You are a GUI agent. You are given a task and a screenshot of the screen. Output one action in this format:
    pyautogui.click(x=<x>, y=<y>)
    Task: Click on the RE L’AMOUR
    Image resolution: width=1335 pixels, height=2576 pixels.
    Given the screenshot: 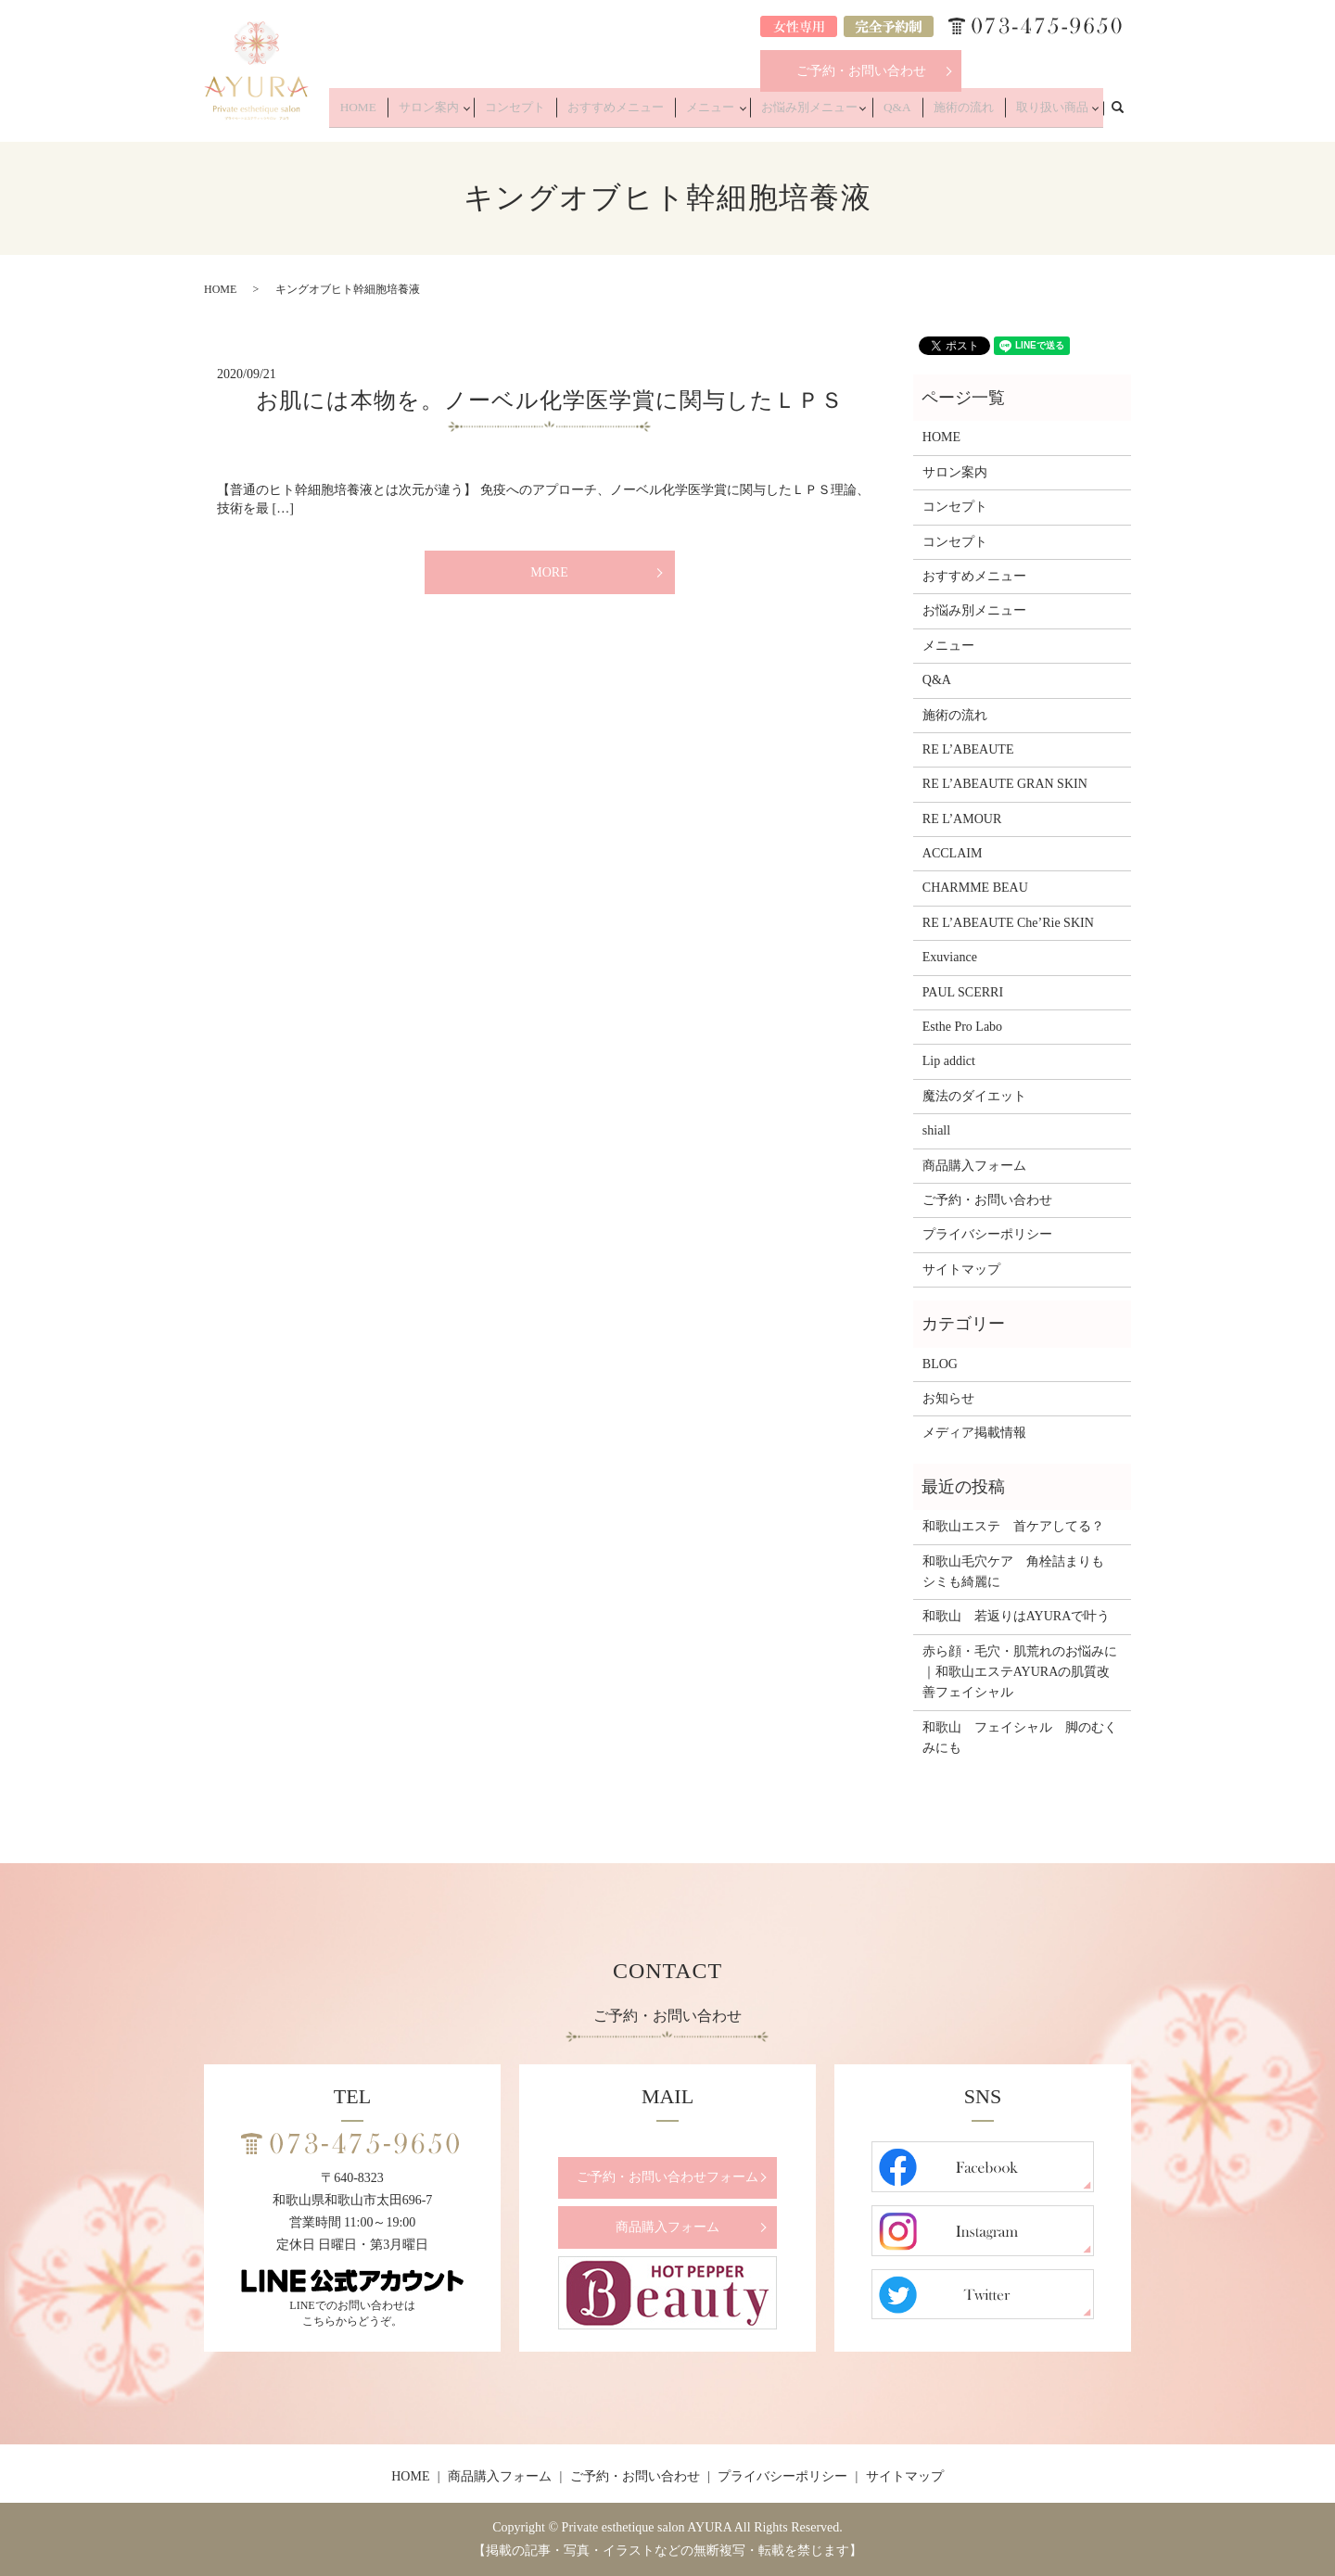 What is the action you would take?
    pyautogui.click(x=961, y=819)
    